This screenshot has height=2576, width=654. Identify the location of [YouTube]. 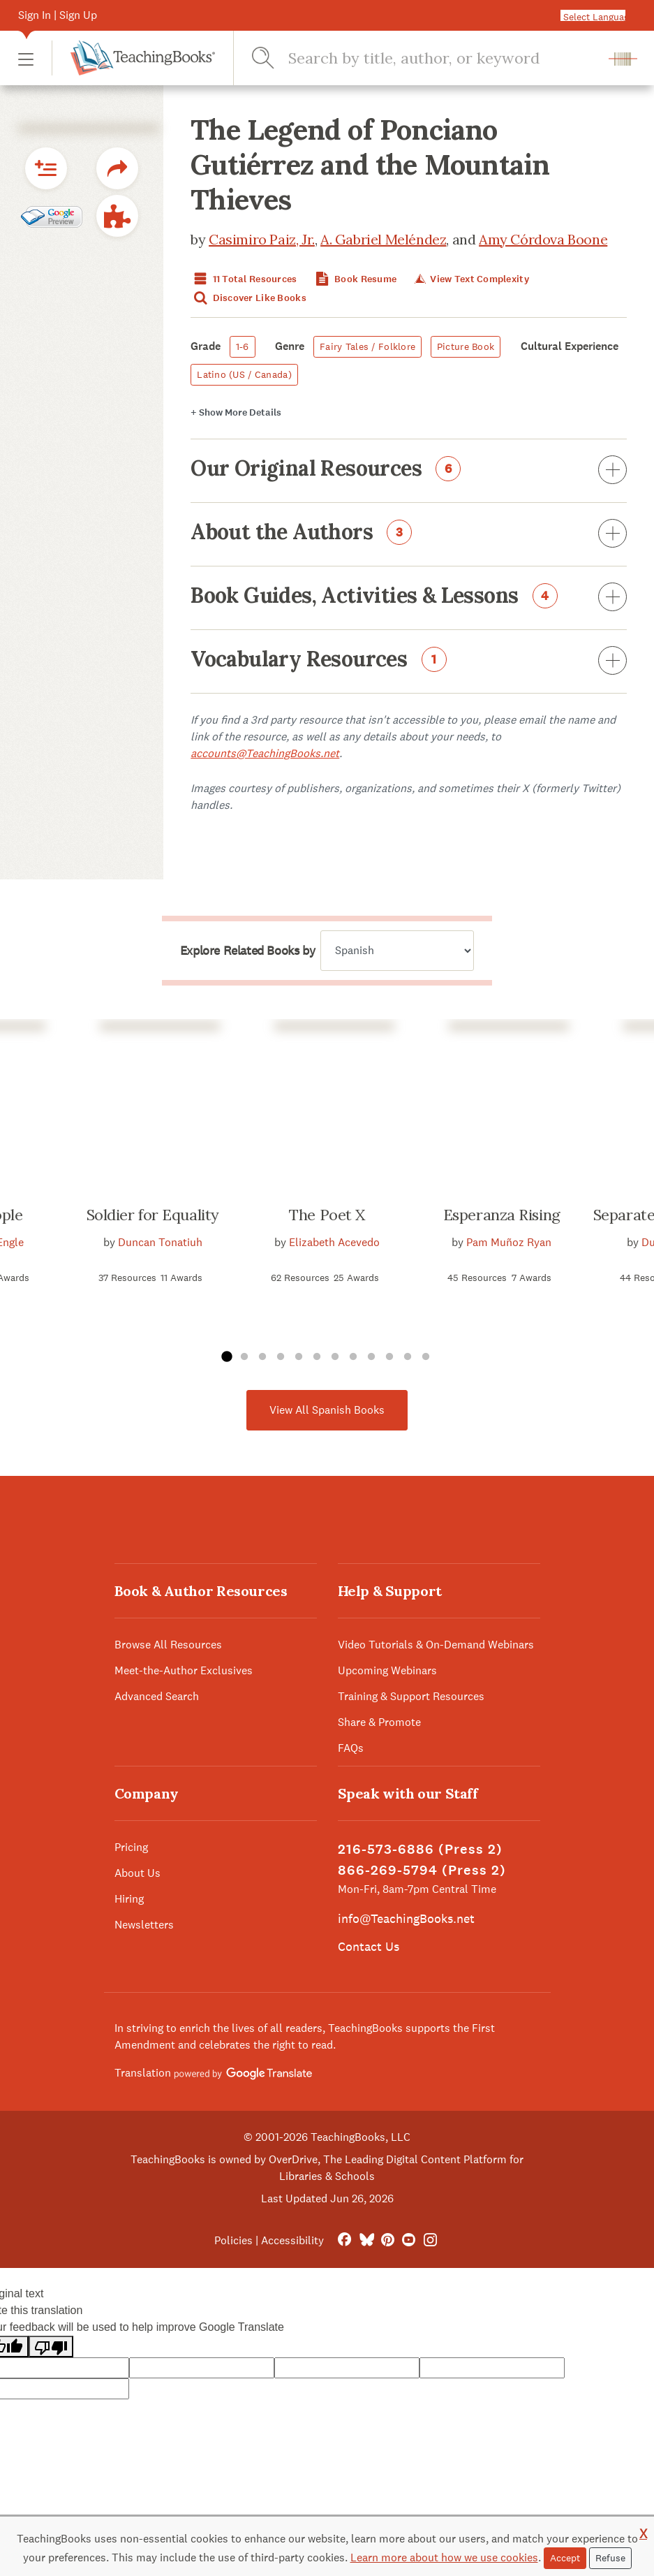
(408, 2240).